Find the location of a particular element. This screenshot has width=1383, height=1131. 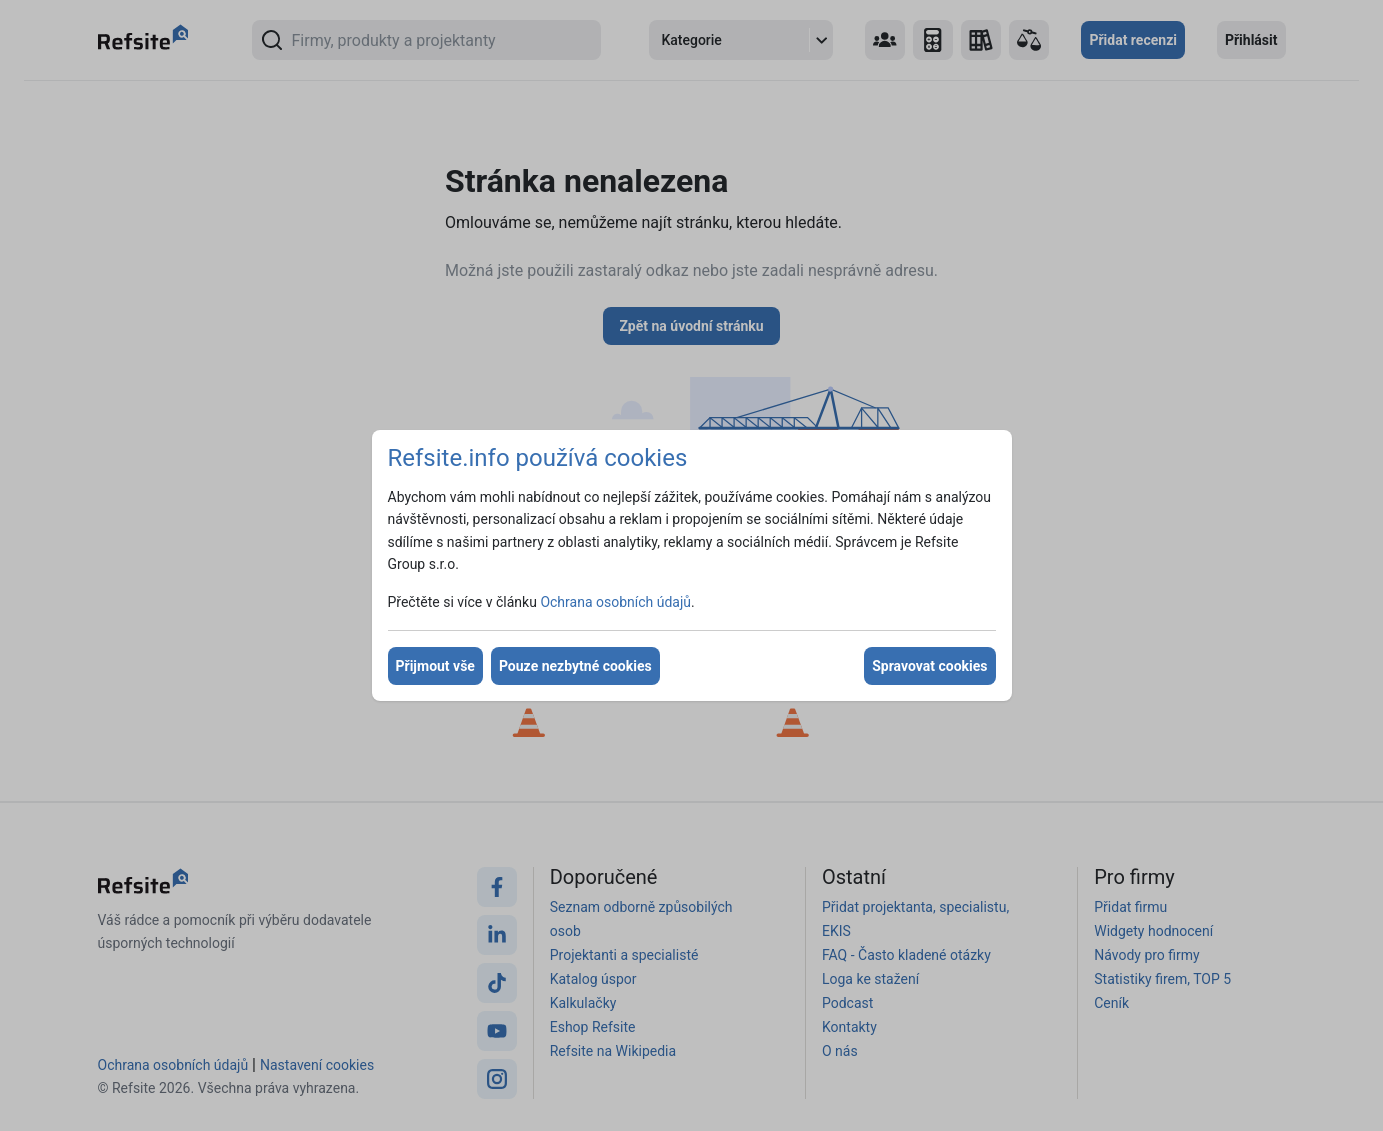

Spravovat cookies is located at coordinates (929, 666).